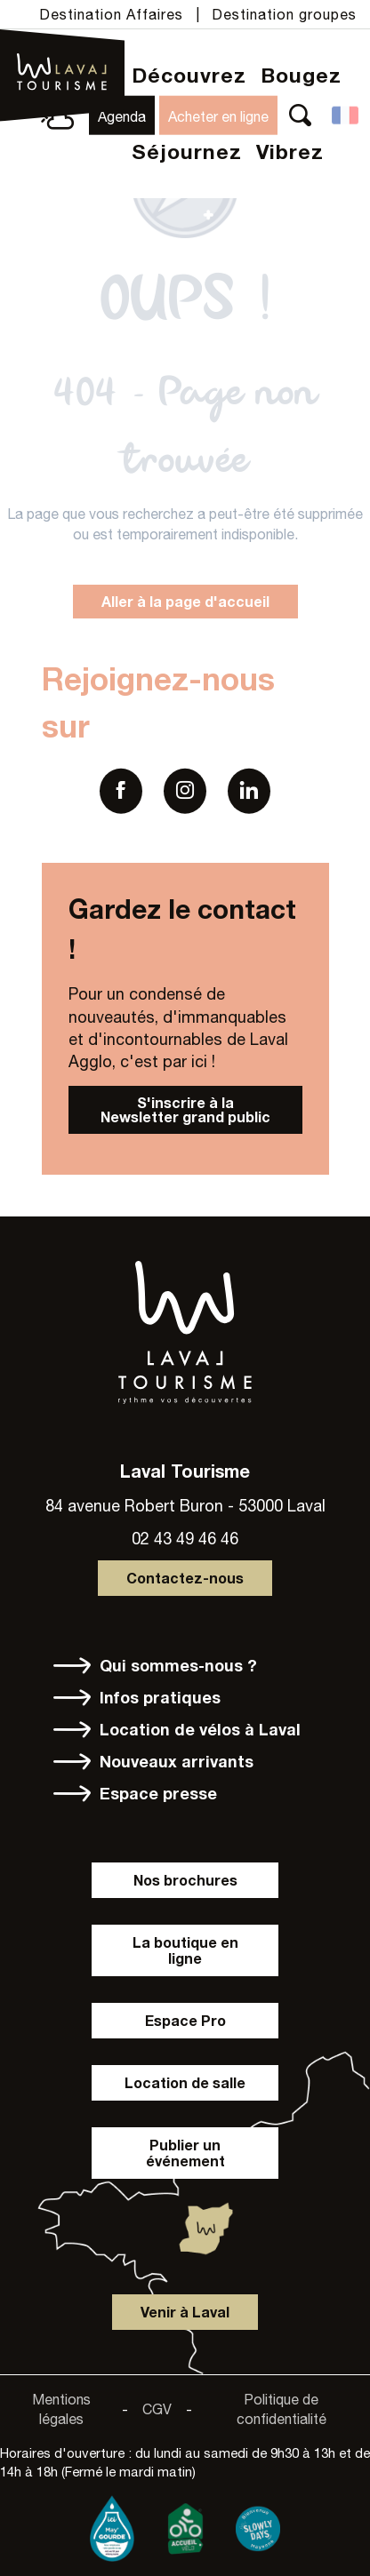 The image size is (370, 2576). I want to click on Mentions légales, so click(61, 2409).